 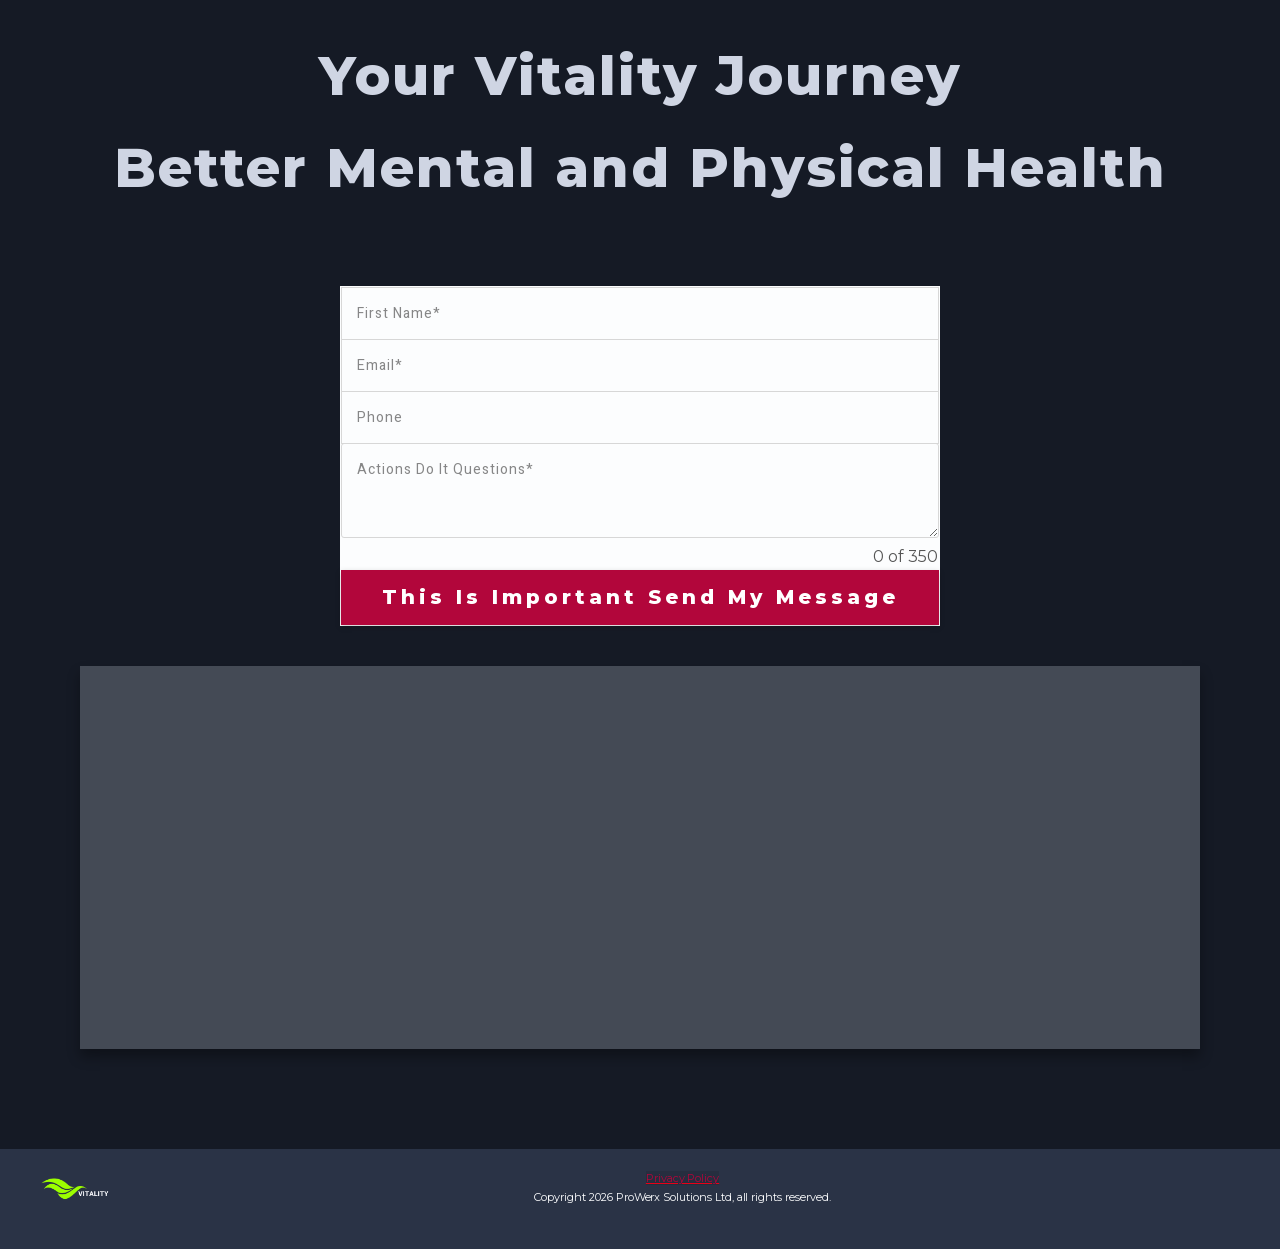 What do you see at coordinates (682, 1178) in the screenshot?
I see `Privacy Policy` at bounding box center [682, 1178].